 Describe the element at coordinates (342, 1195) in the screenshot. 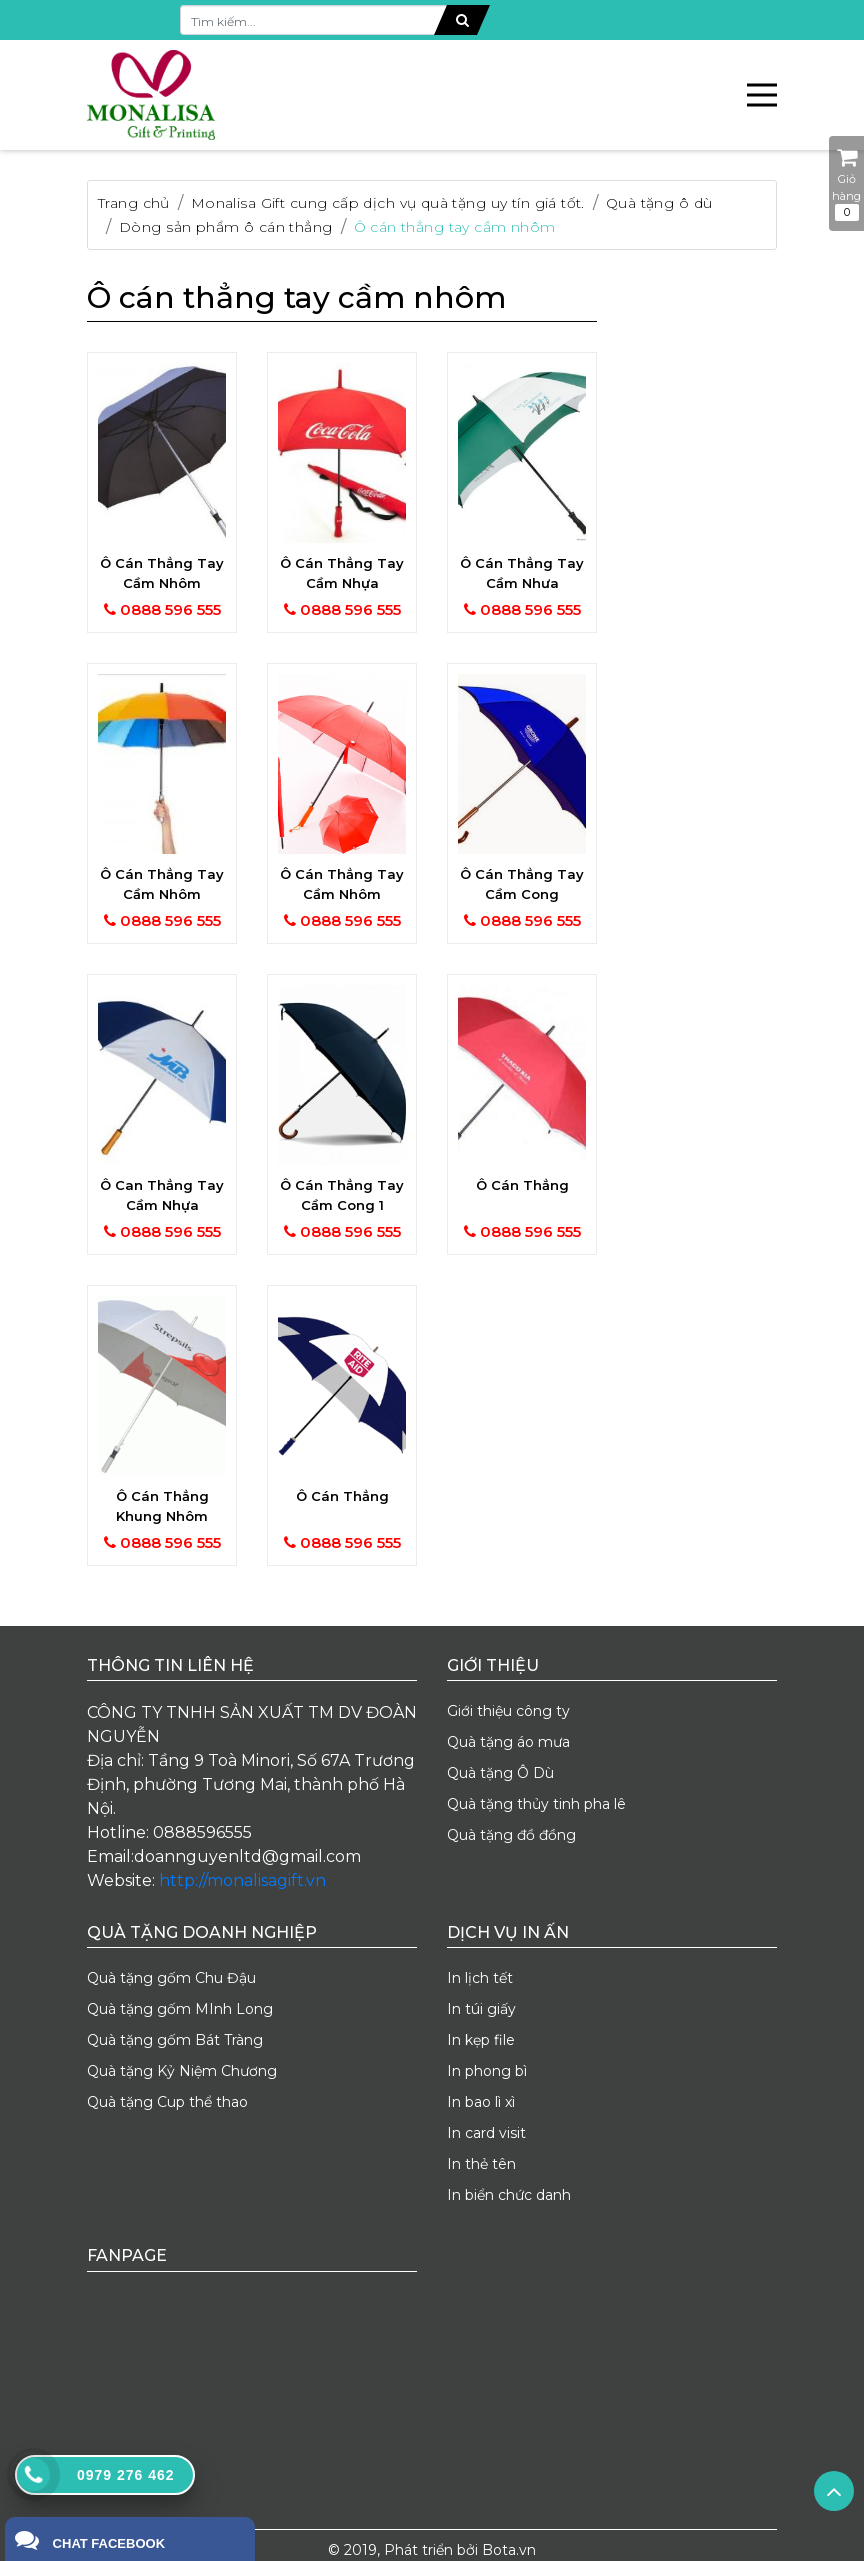

I see `Ô cán thẳng tay cầm cong 1` at that location.